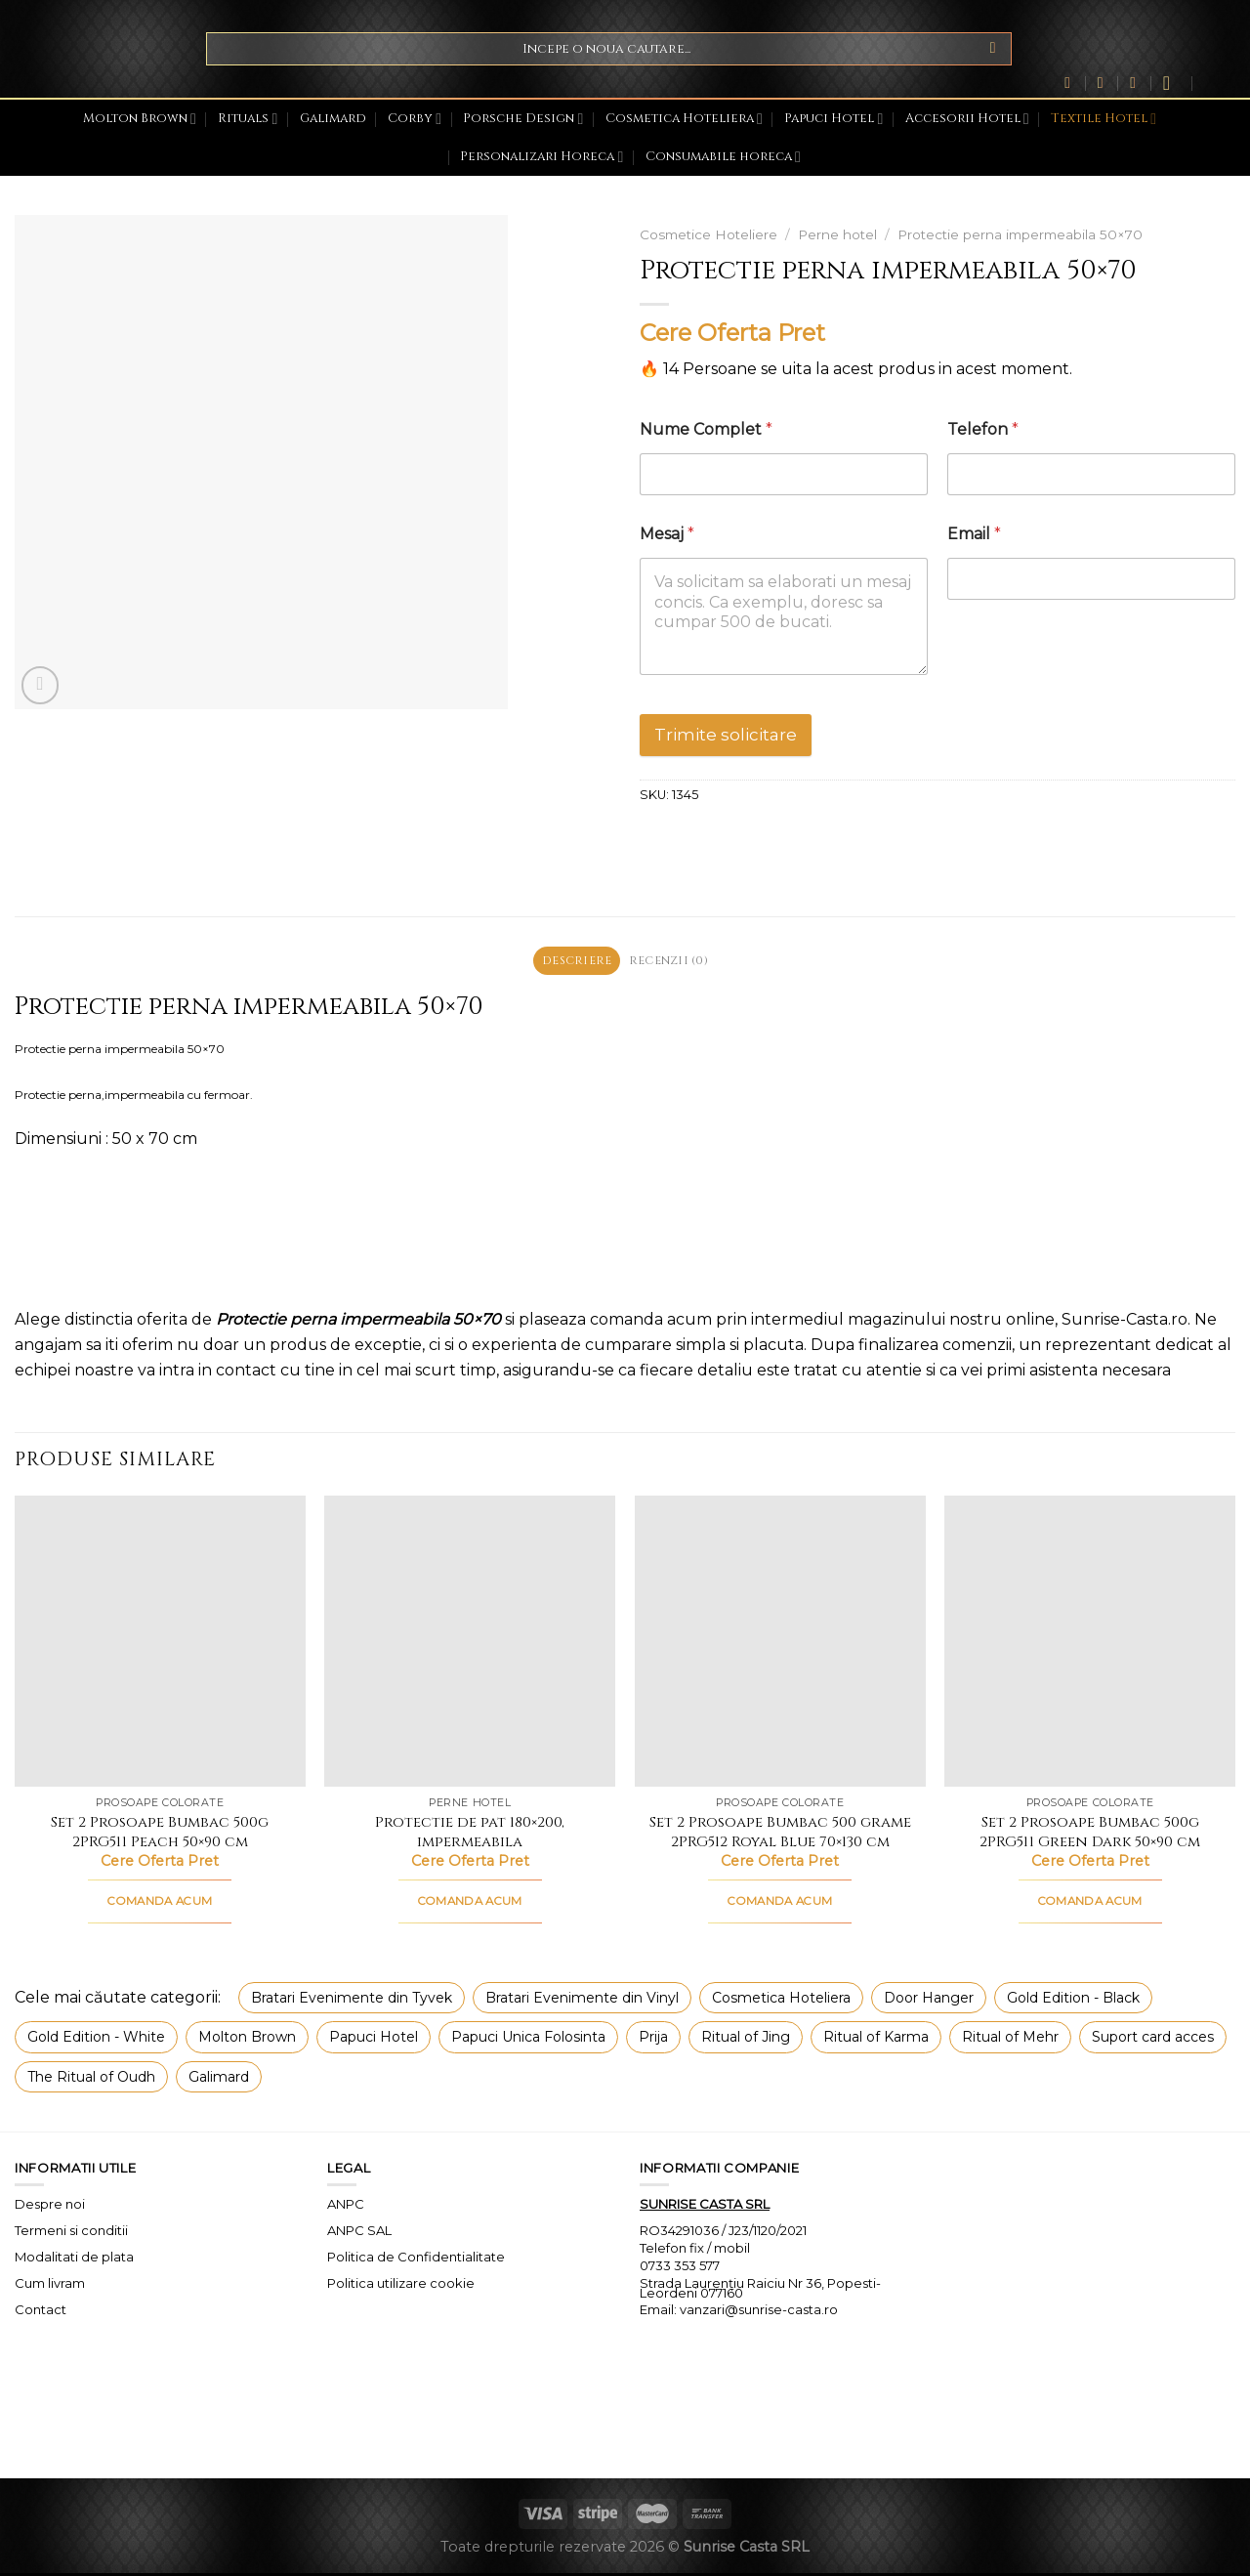 The width and height of the screenshot is (1250, 2576). What do you see at coordinates (725, 734) in the screenshot?
I see `Trimite solicitare` at bounding box center [725, 734].